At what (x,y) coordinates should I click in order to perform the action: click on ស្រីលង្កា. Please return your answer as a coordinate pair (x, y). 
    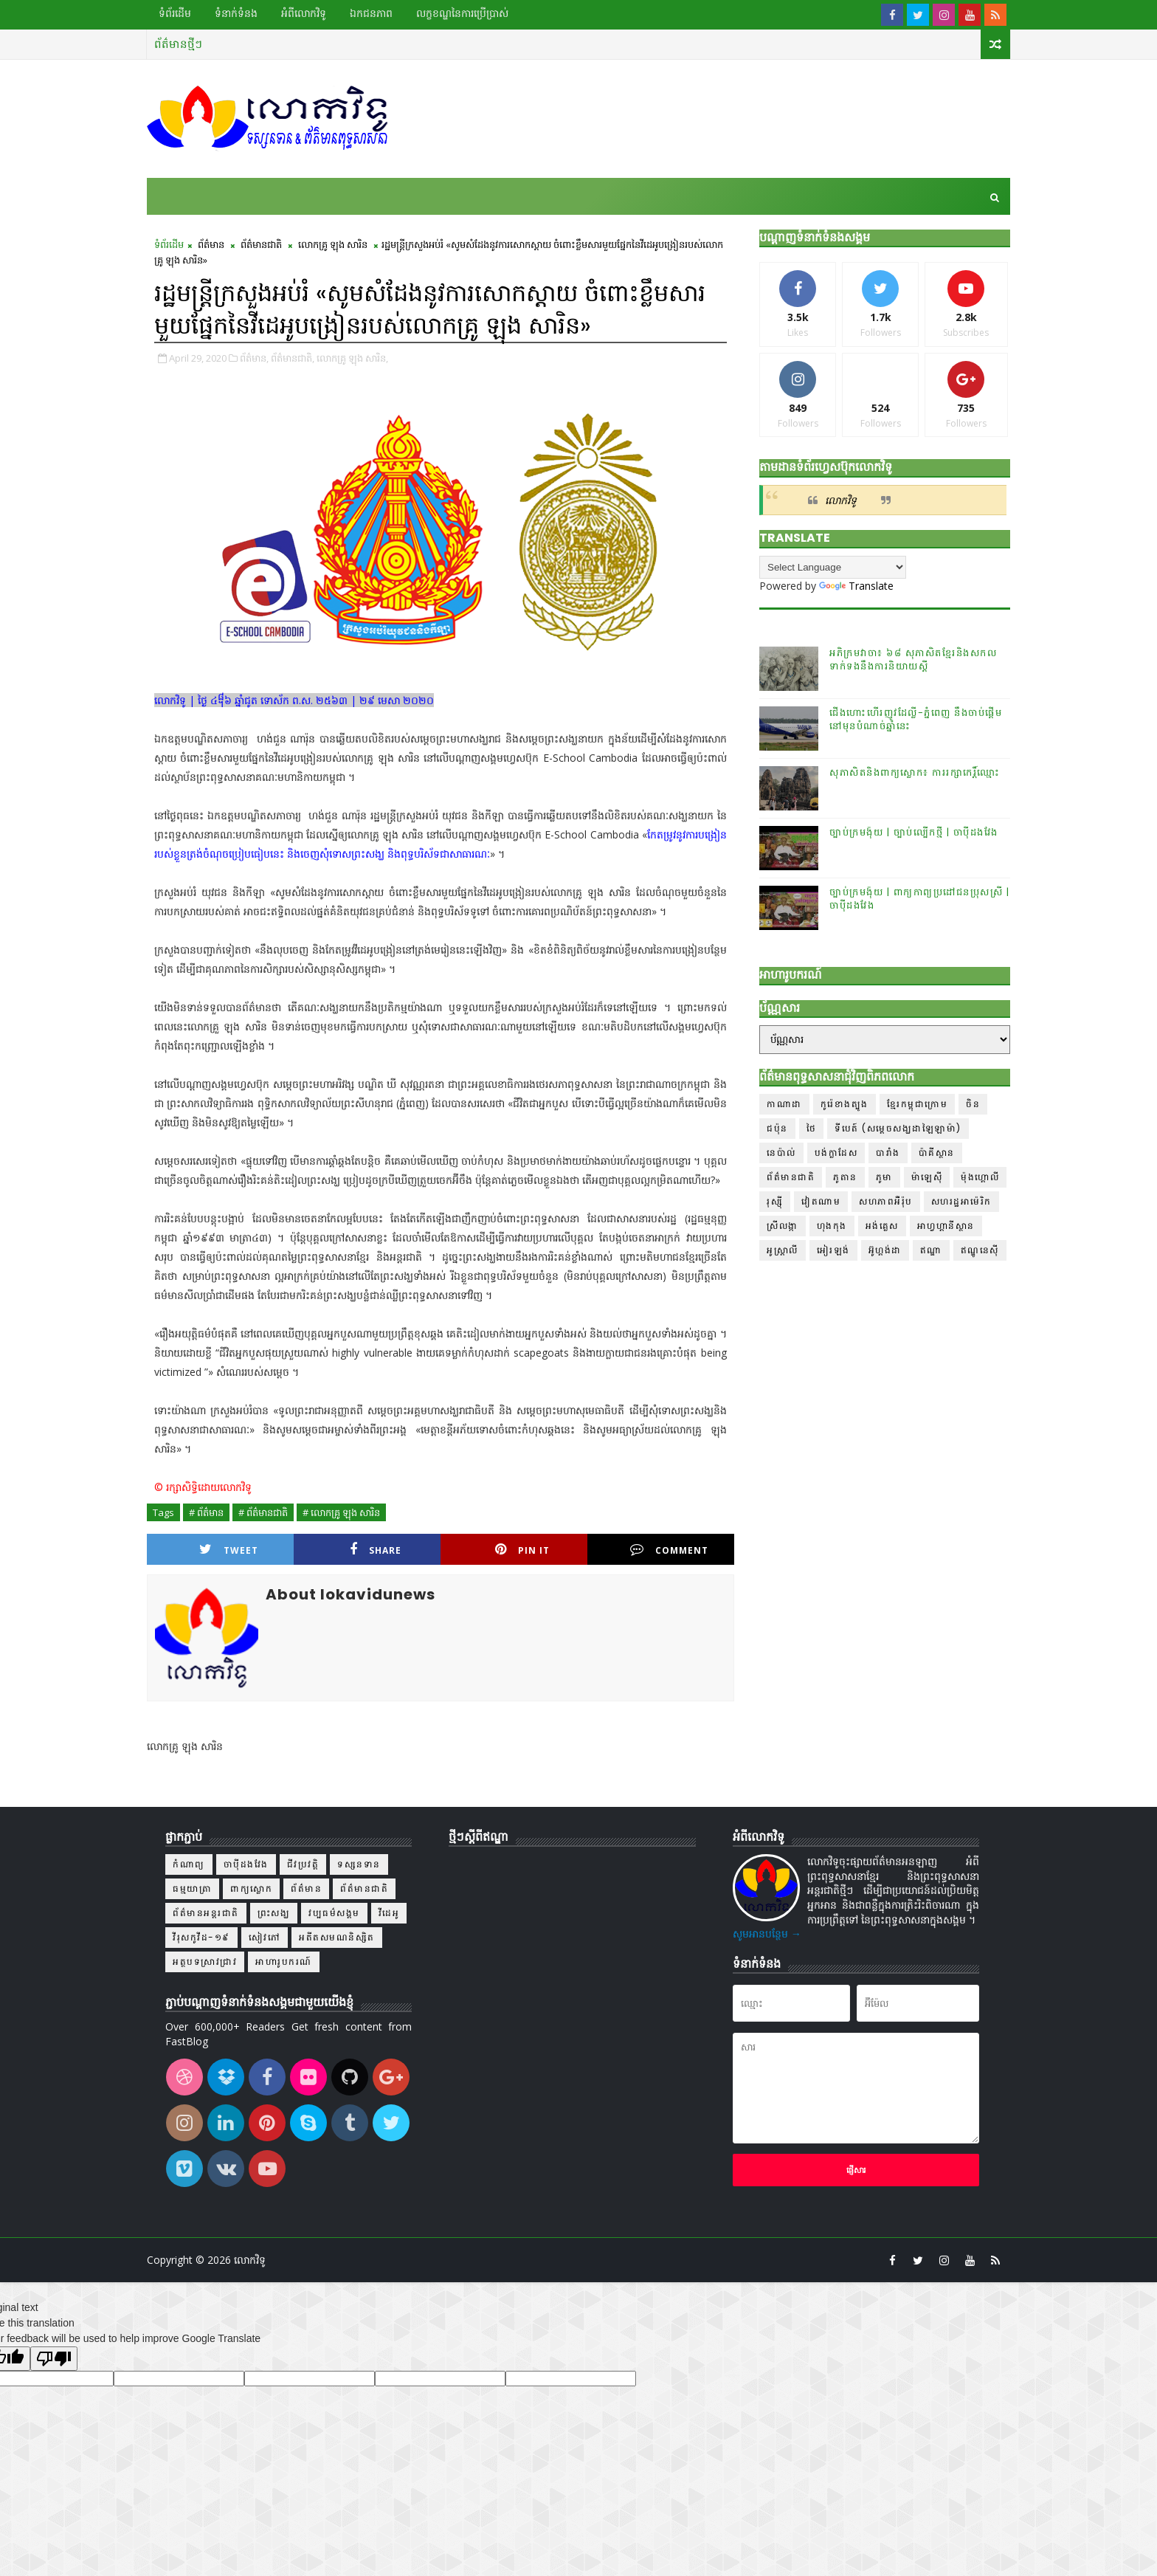
    Looking at the image, I should click on (782, 1225).